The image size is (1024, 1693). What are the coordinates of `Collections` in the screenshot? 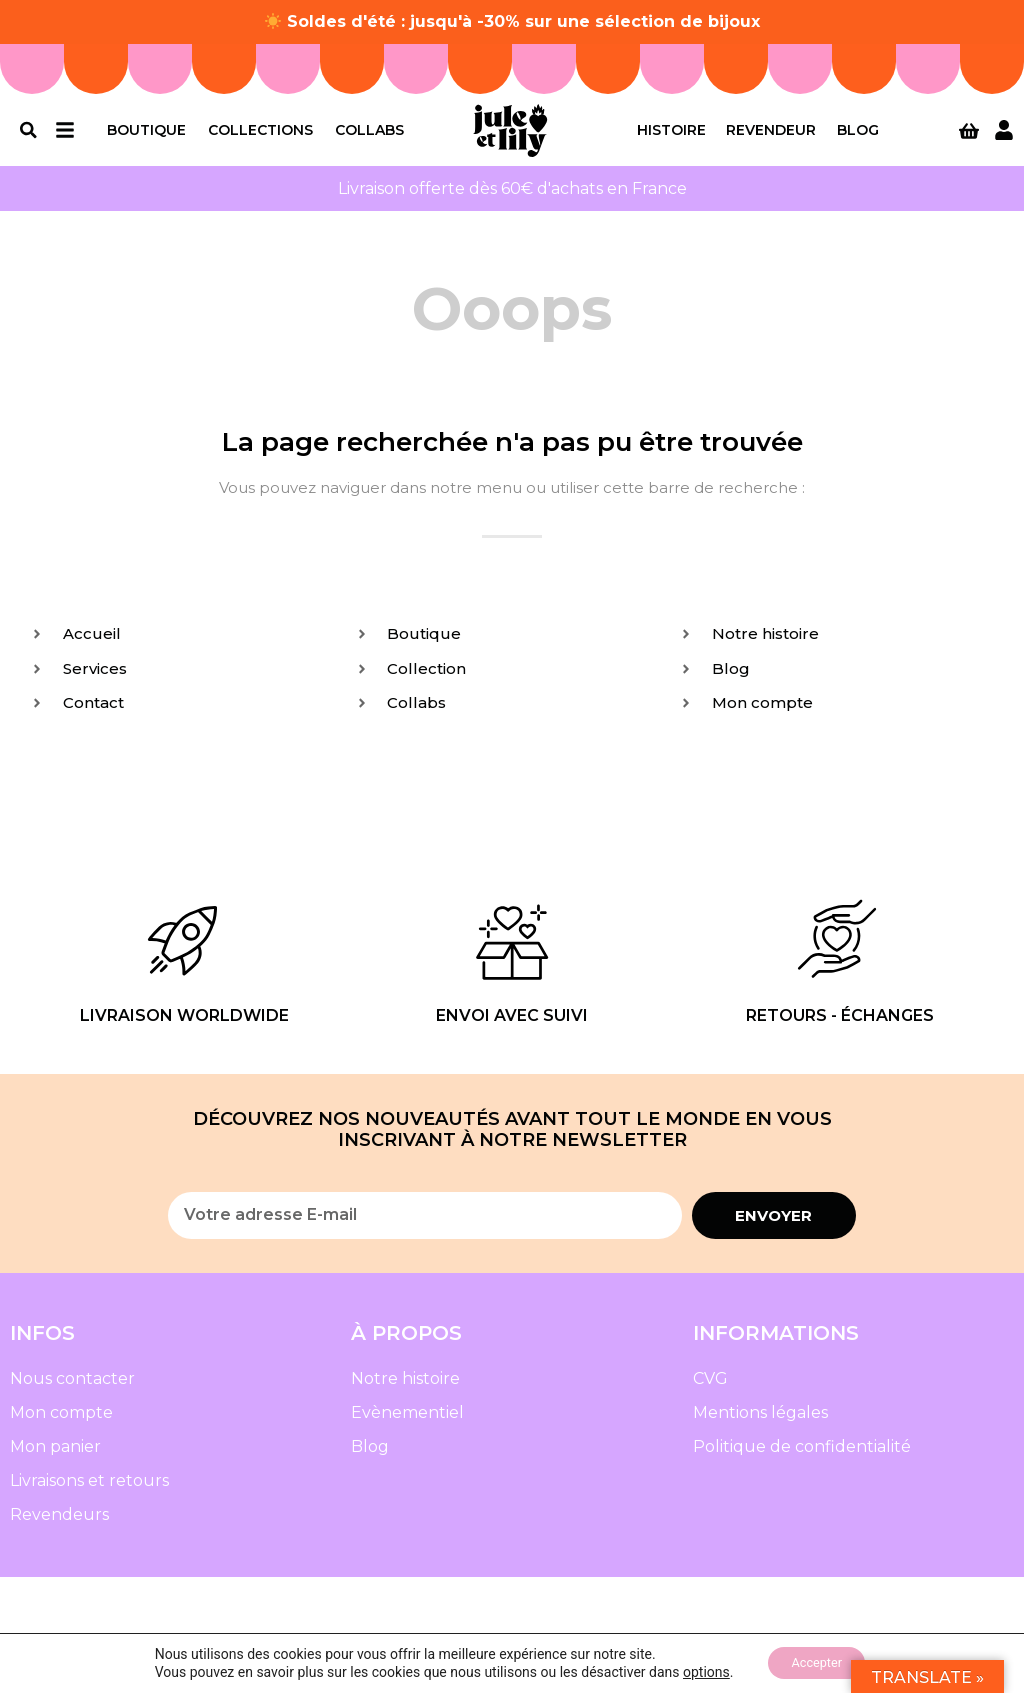 It's located at (260, 136).